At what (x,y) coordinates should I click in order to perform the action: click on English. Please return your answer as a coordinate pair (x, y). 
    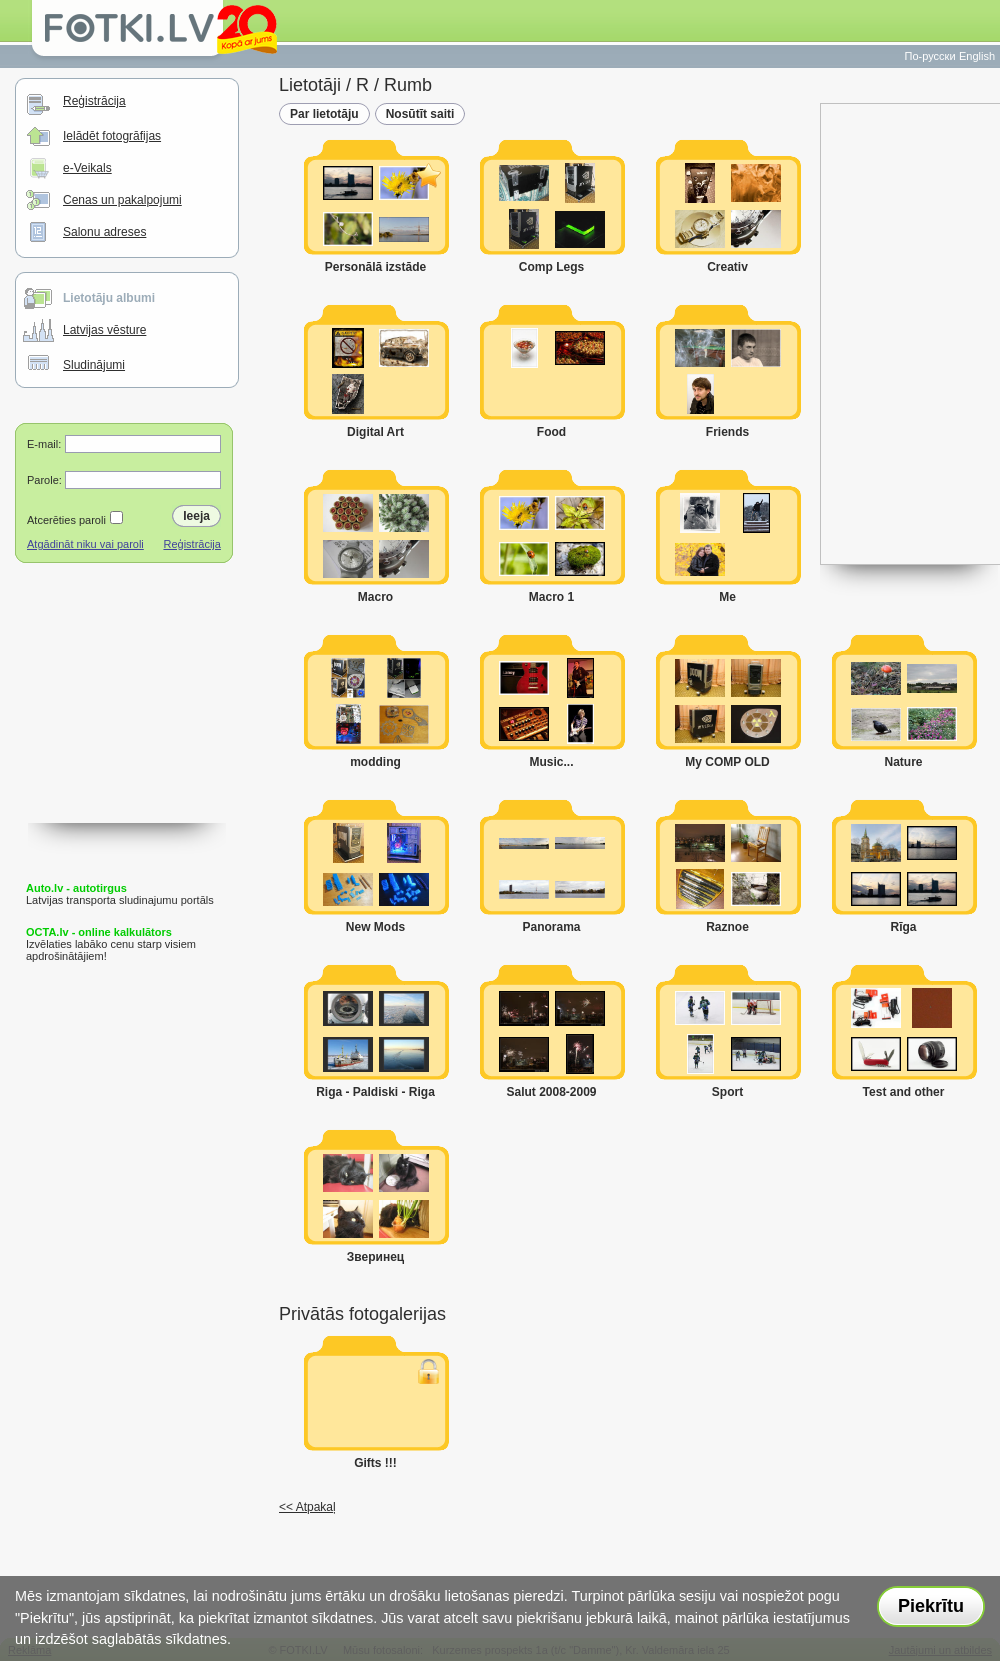
    Looking at the image, I should click on (977, 56).